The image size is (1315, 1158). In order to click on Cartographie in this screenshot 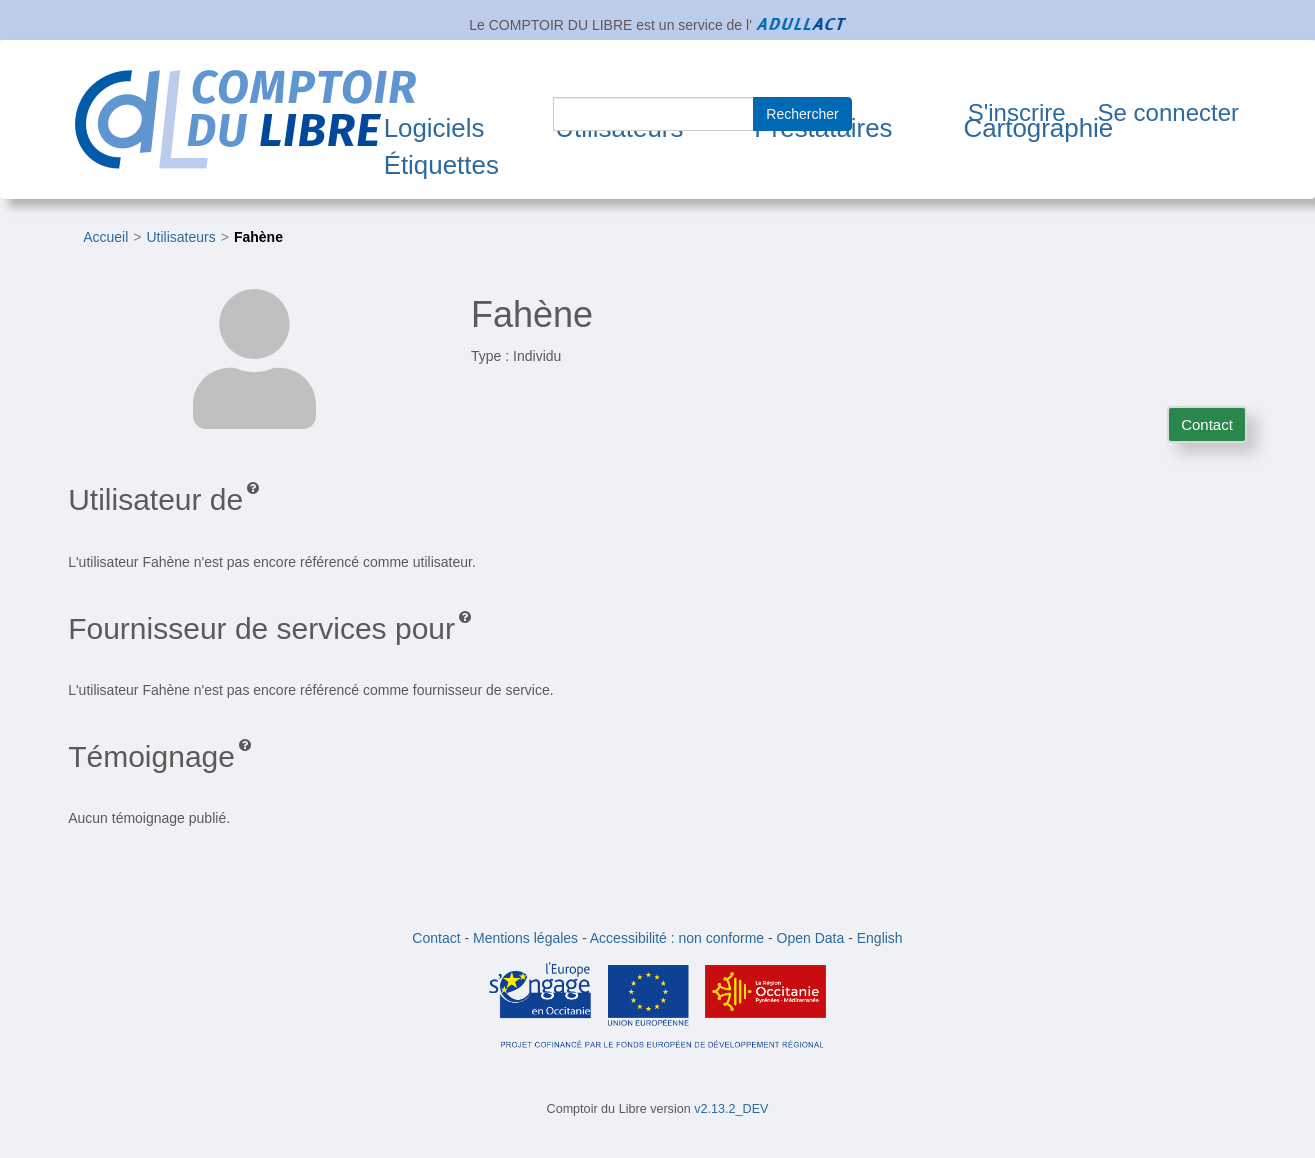, I will do `click(1038, 128)`.